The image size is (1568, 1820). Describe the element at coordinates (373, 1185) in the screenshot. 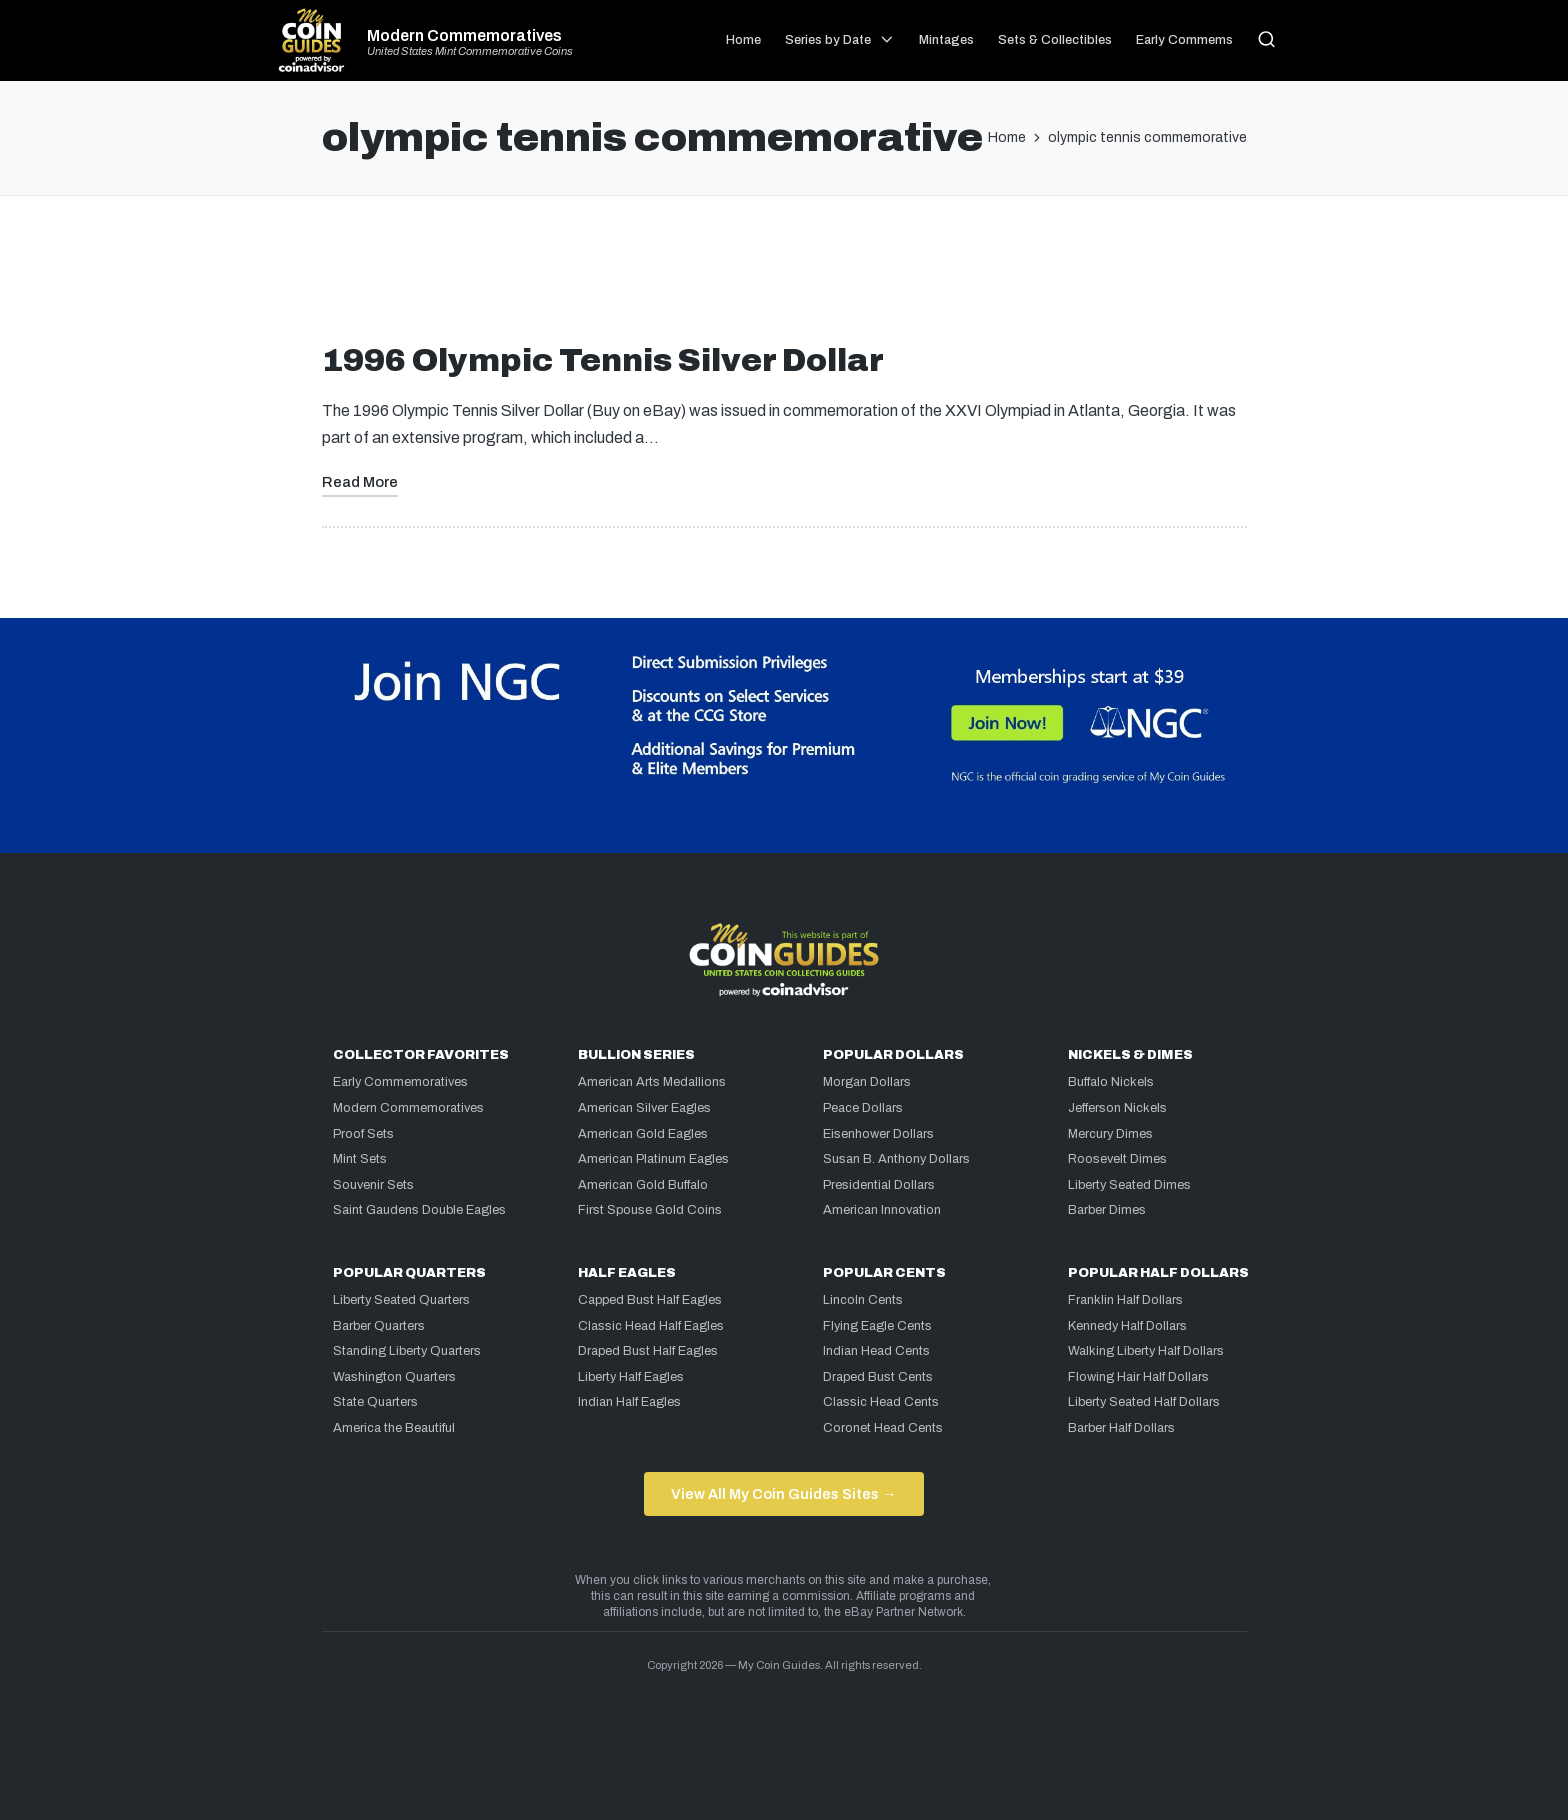

I see `Souvenir Sets` at that location.